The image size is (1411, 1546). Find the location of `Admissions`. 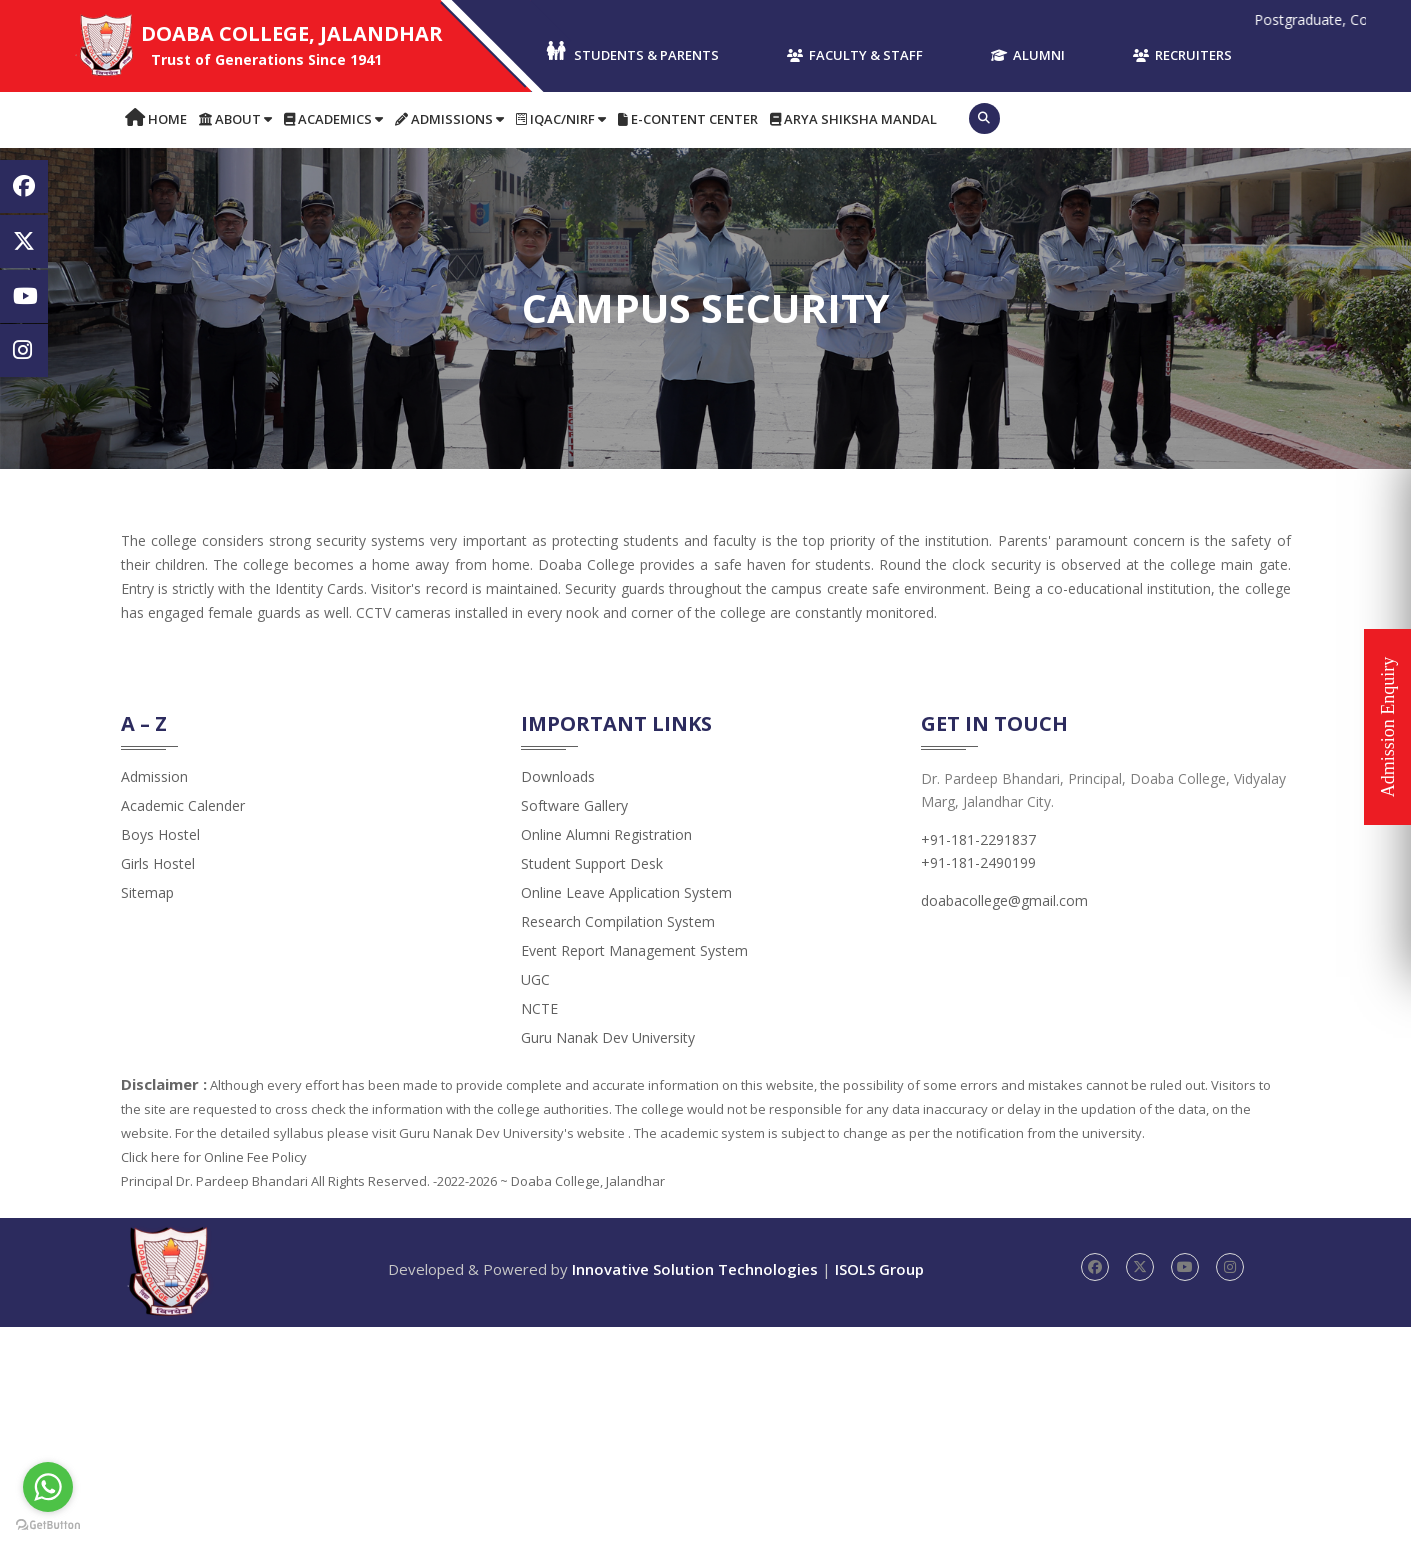

Admissions is located at coordinates (449, 119).